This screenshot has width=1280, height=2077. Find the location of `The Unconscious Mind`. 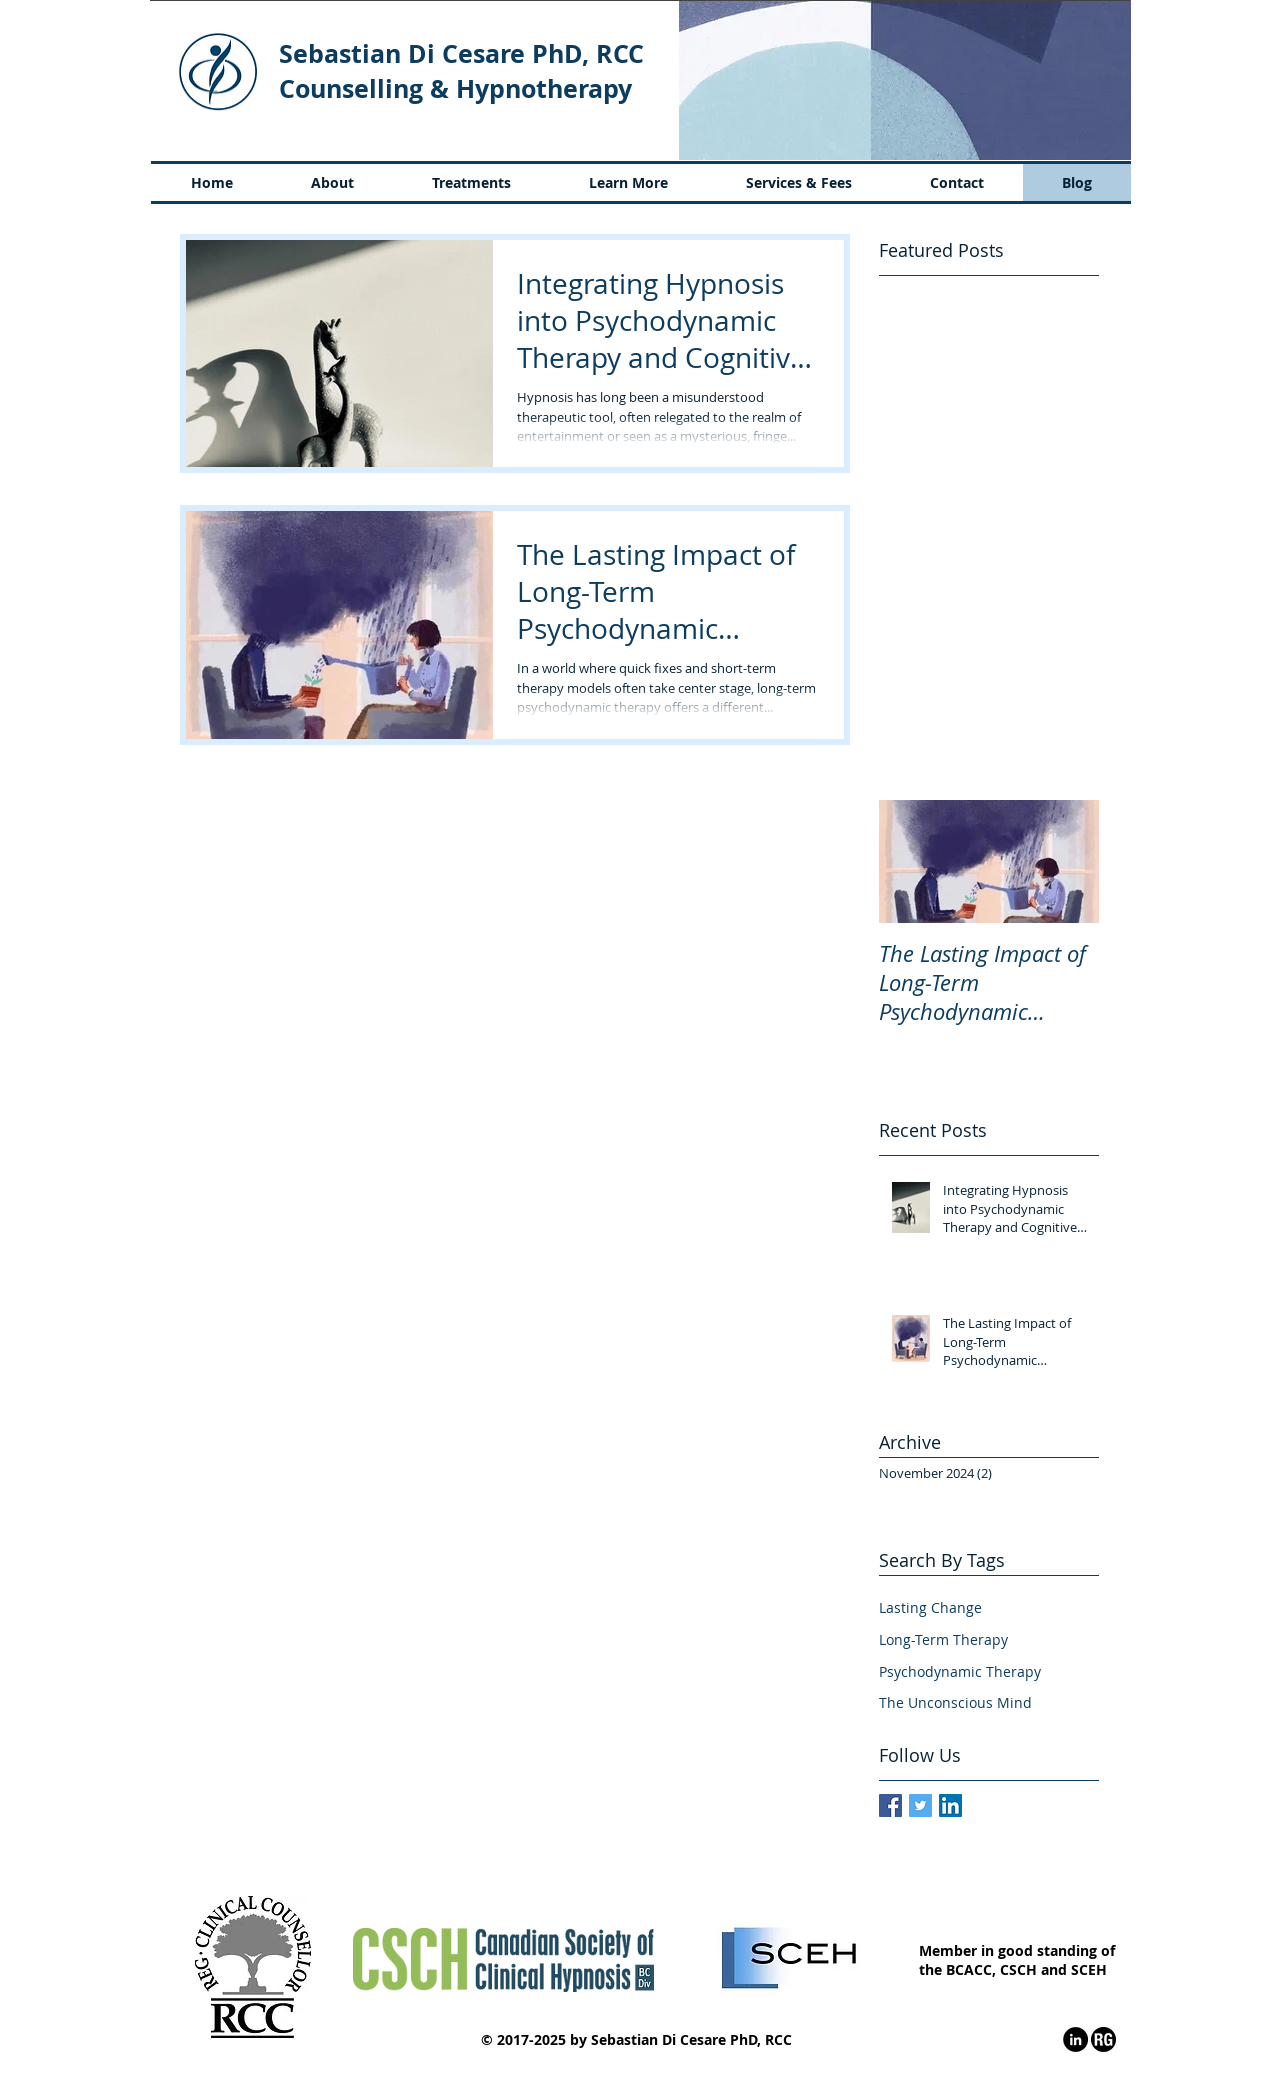

The Unconscious Mind is located at coordinates (955, 1702).